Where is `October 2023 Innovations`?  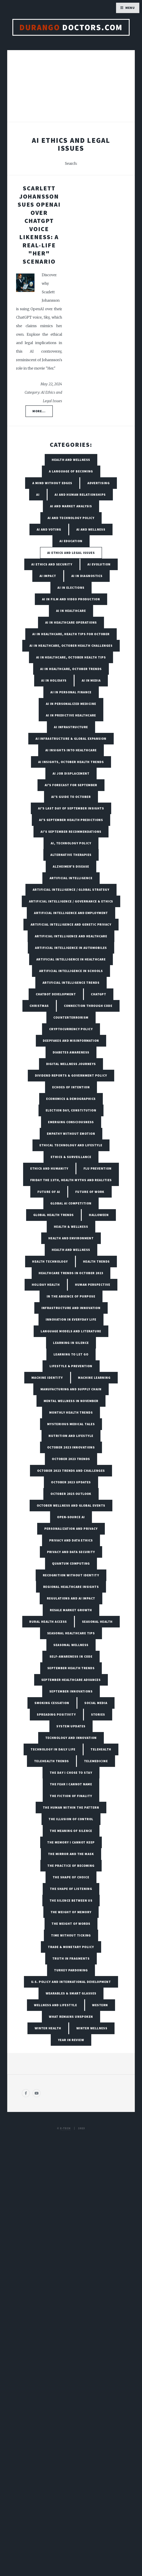
October 2023 Innovations is located at coordinates (71, 1447).